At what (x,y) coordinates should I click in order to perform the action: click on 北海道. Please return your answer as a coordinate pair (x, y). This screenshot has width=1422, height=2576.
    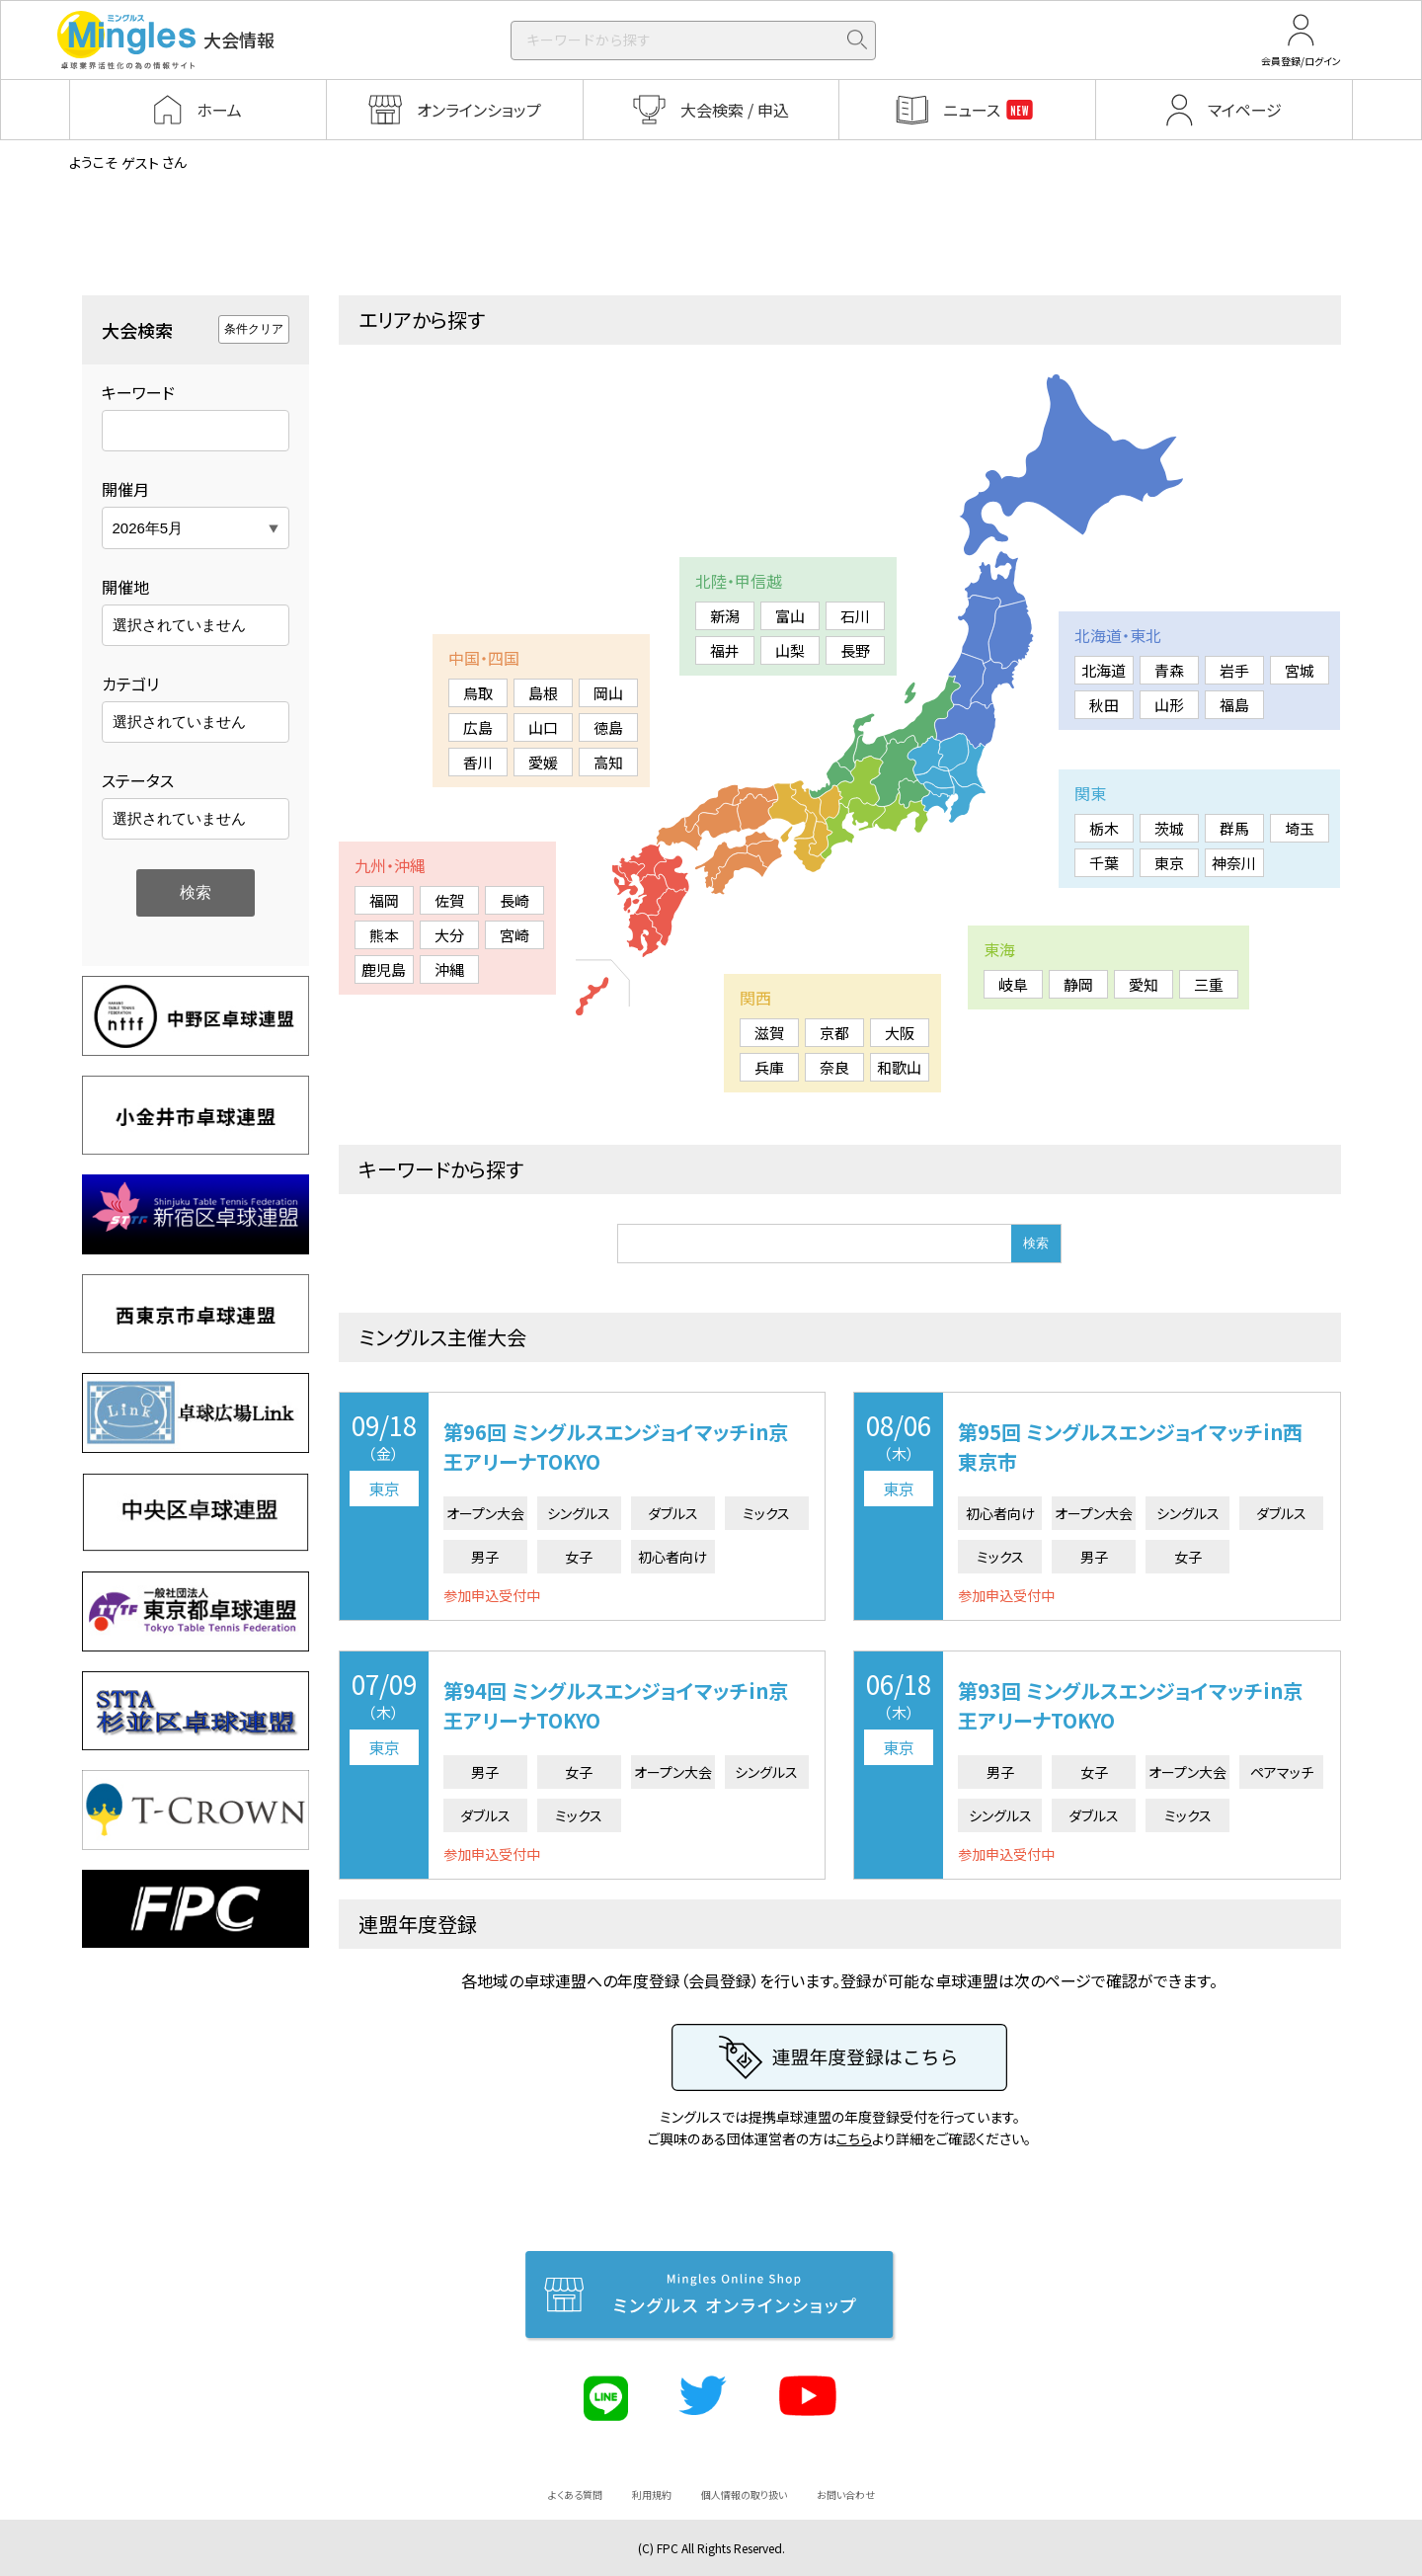
    Looking at the image, I should click on (1103, 670).